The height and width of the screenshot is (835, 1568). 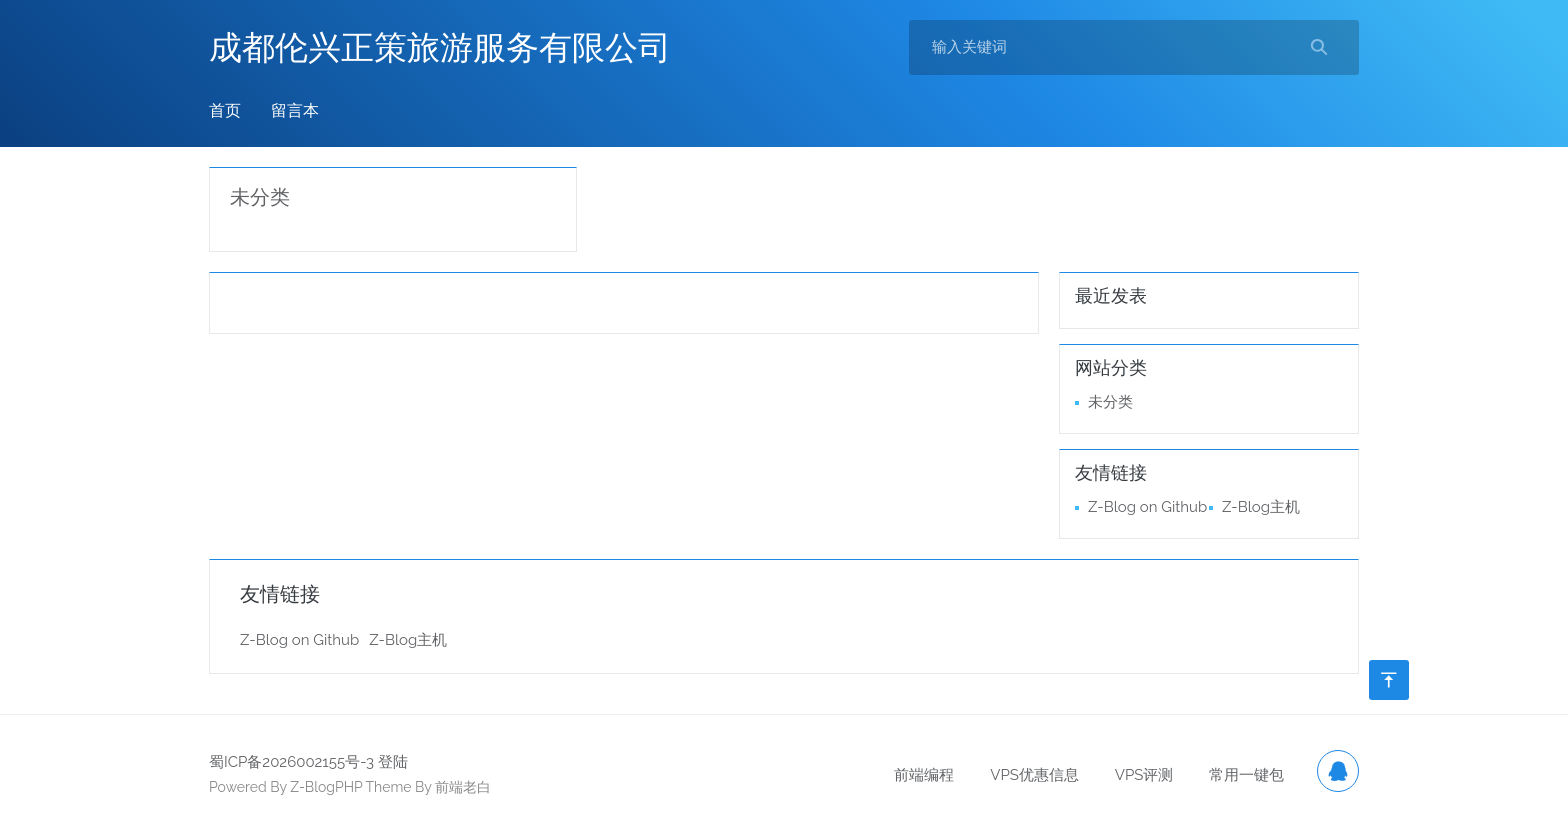 What do you see at coordinates (260, 197) in the screenshot?
I see `未分类` at bounding box center [260, 197].